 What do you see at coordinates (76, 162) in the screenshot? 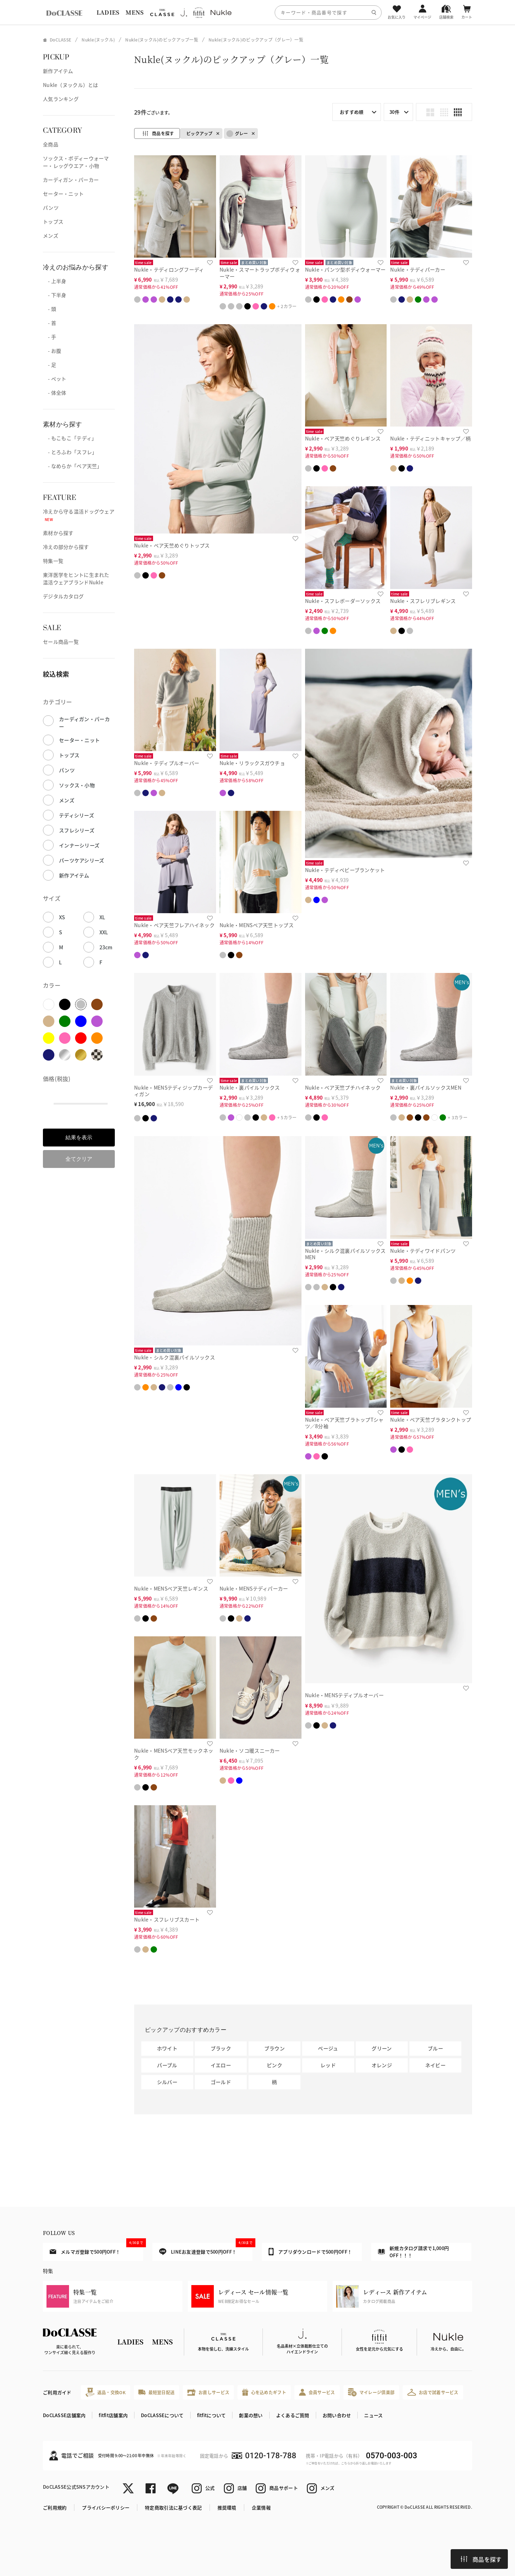
I see `ソックス・ボディーウォーマー・レッグウエア・小物` at bounding box center [76, 162].